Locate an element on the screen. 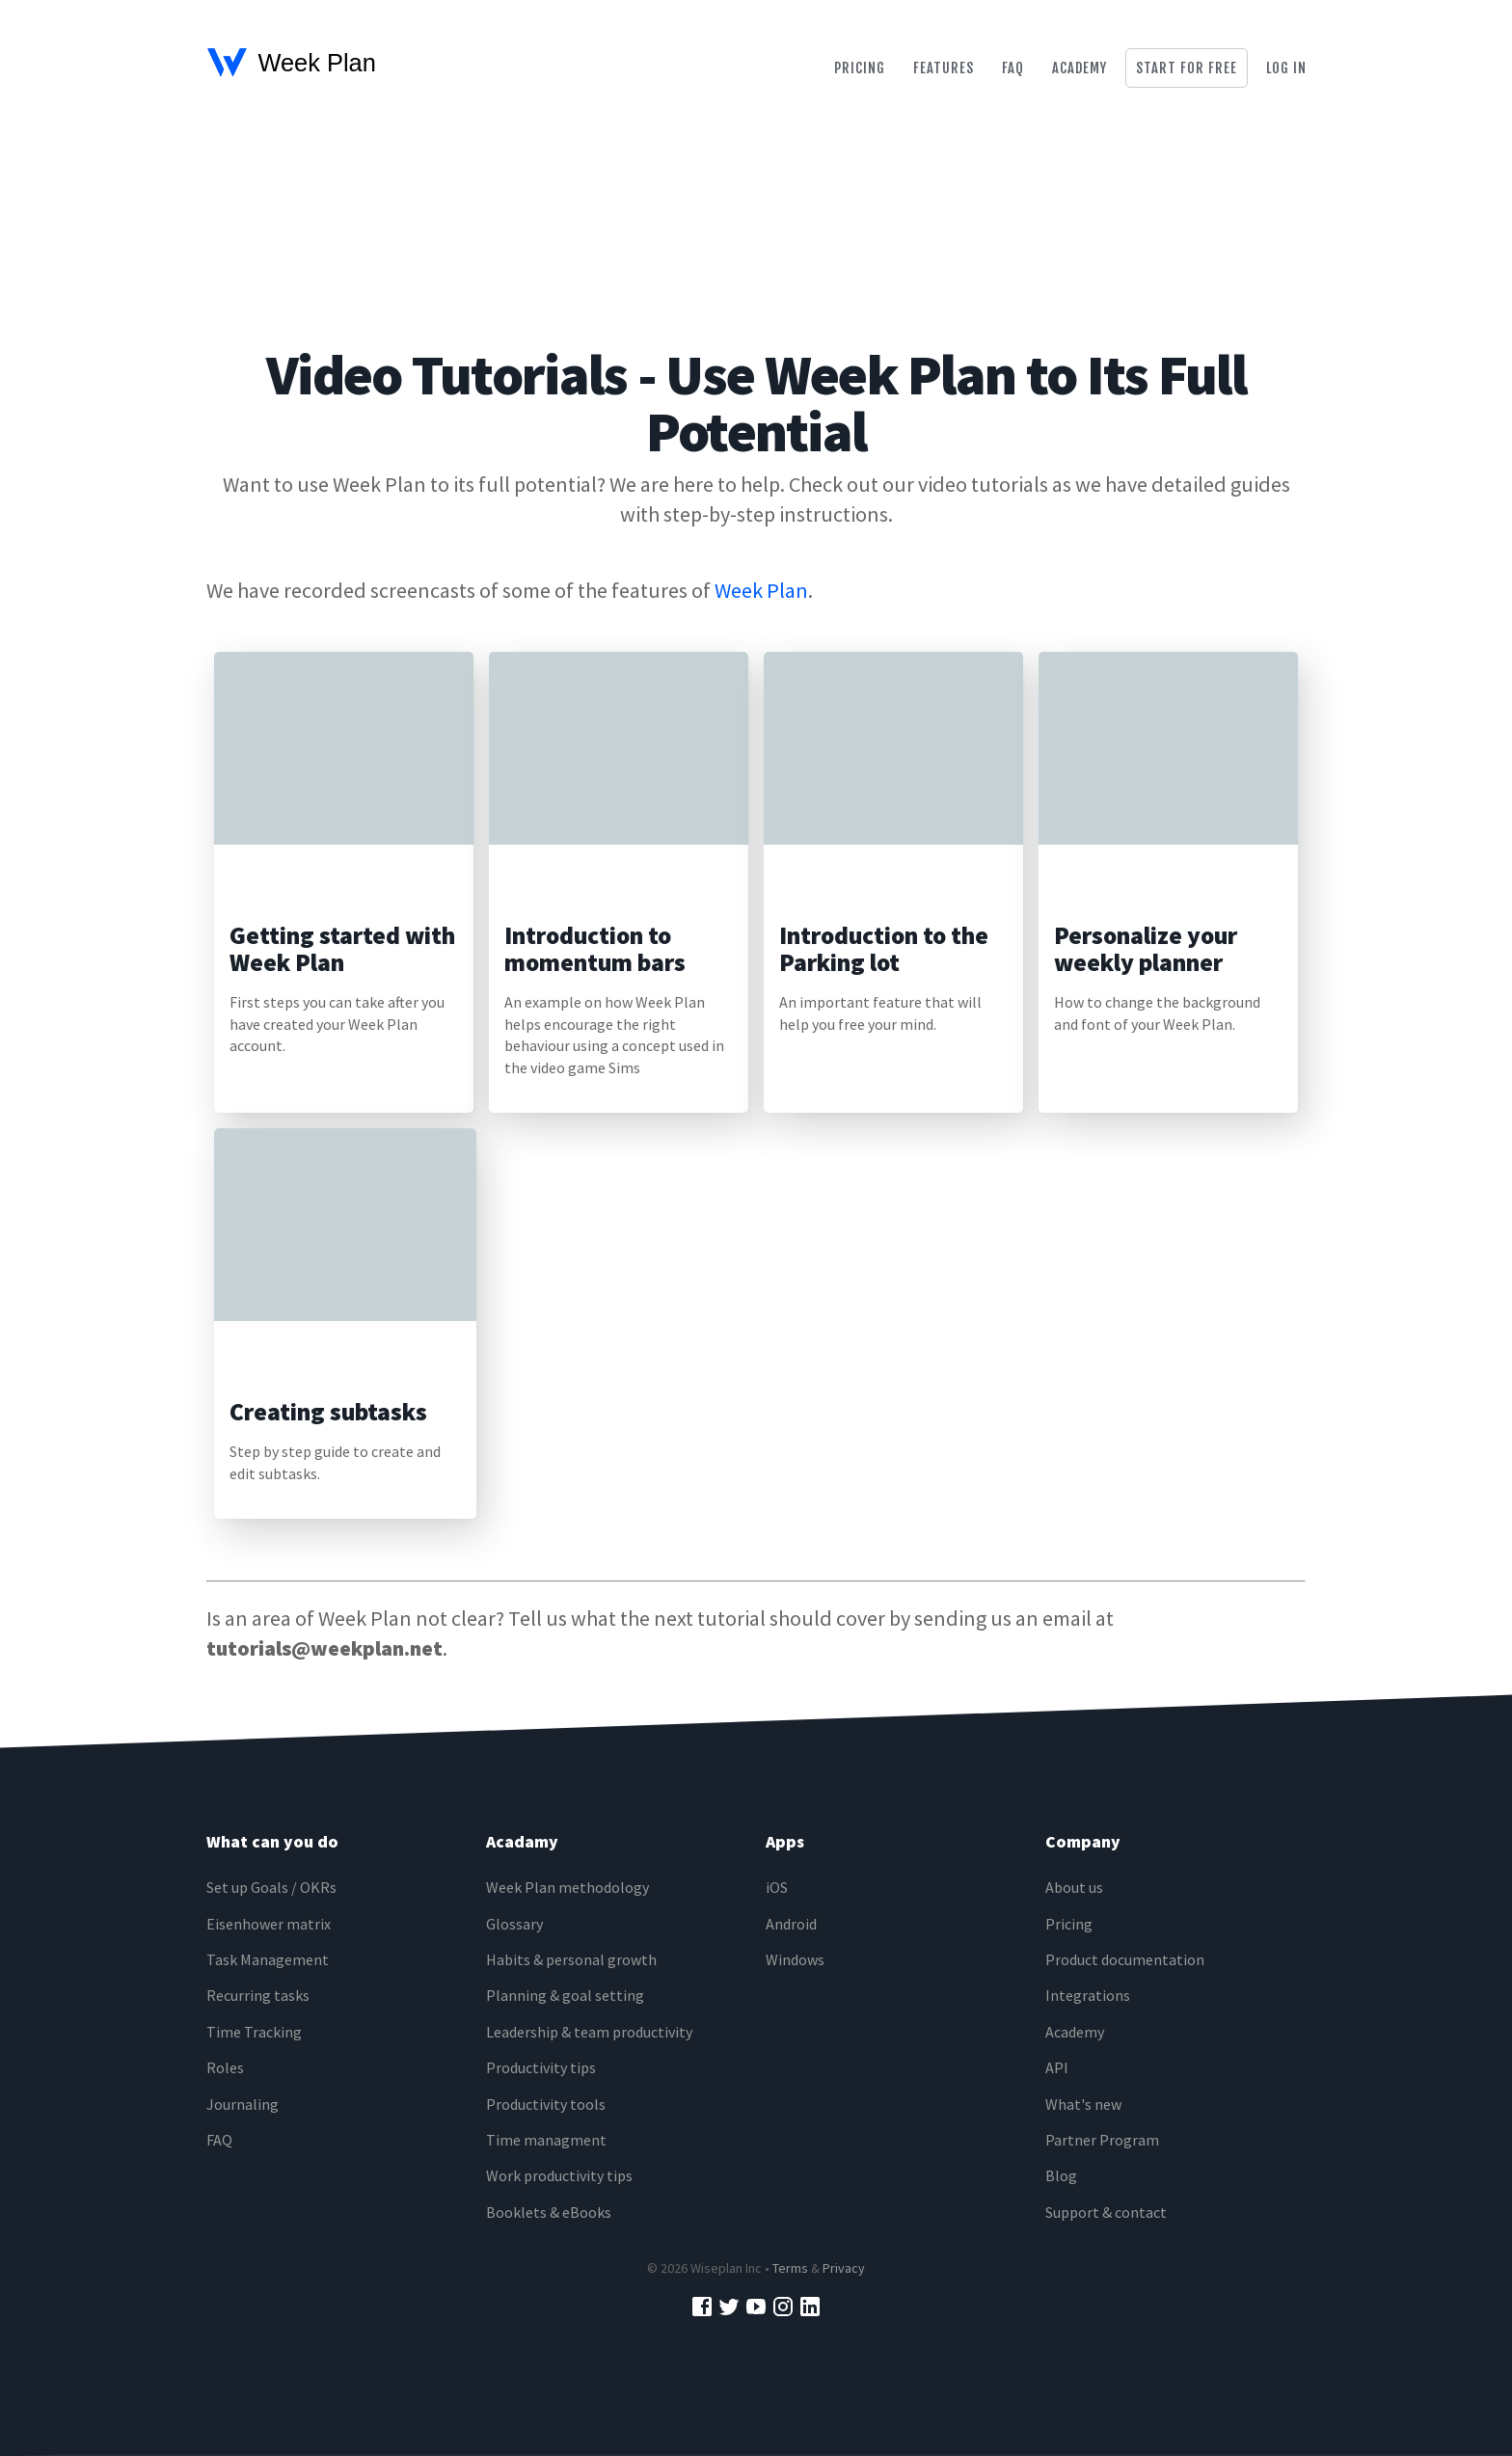 This screenshot has width=1512, height=2456. Glossary is located at coordinates (514, 1923).